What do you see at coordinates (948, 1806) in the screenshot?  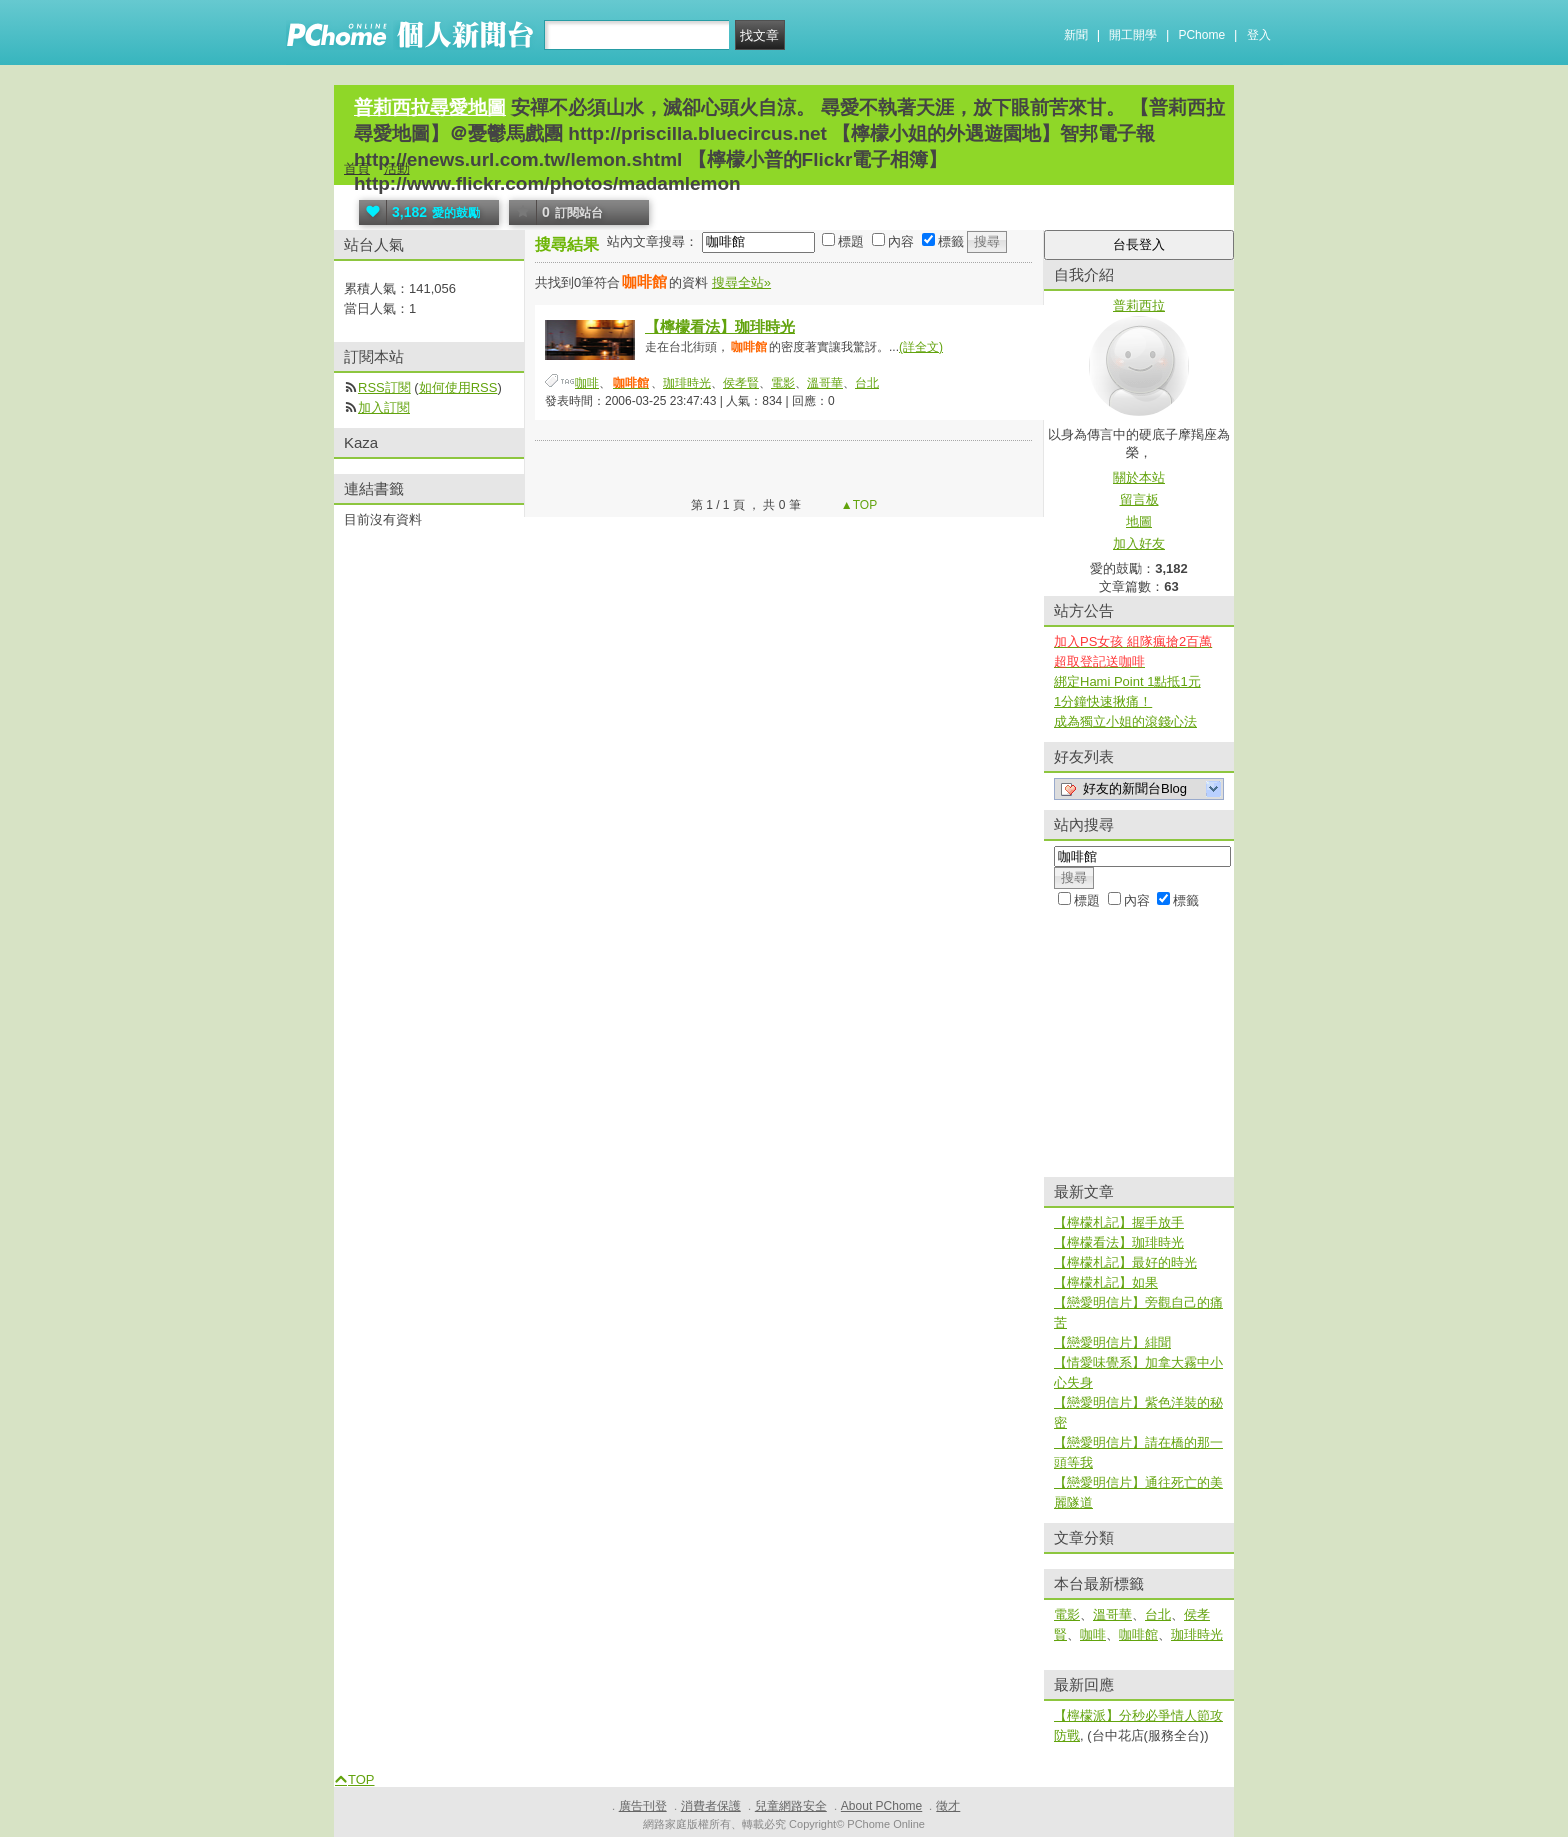 I see `徵才` at bounding box center [948, 1806].